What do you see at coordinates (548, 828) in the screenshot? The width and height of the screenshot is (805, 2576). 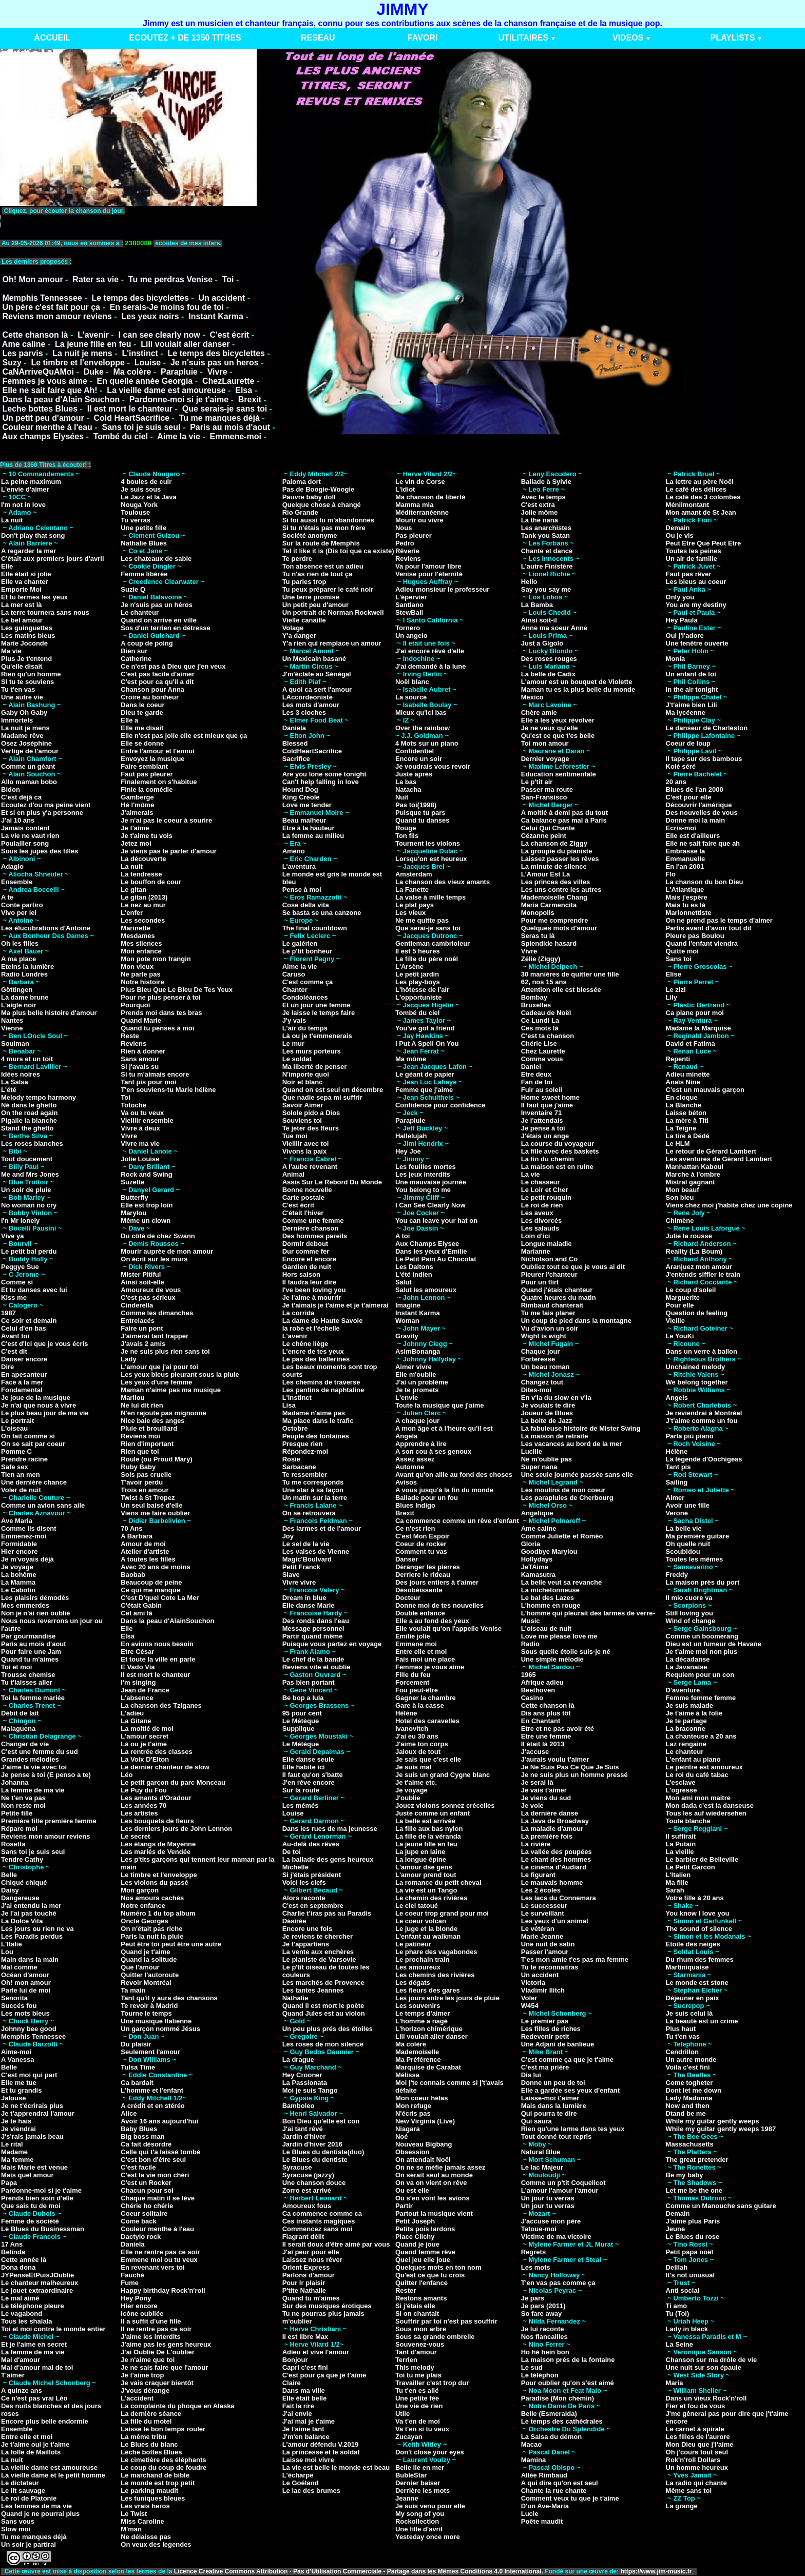 I see `Celui Qui Chante` at bounding box center [548, 828].